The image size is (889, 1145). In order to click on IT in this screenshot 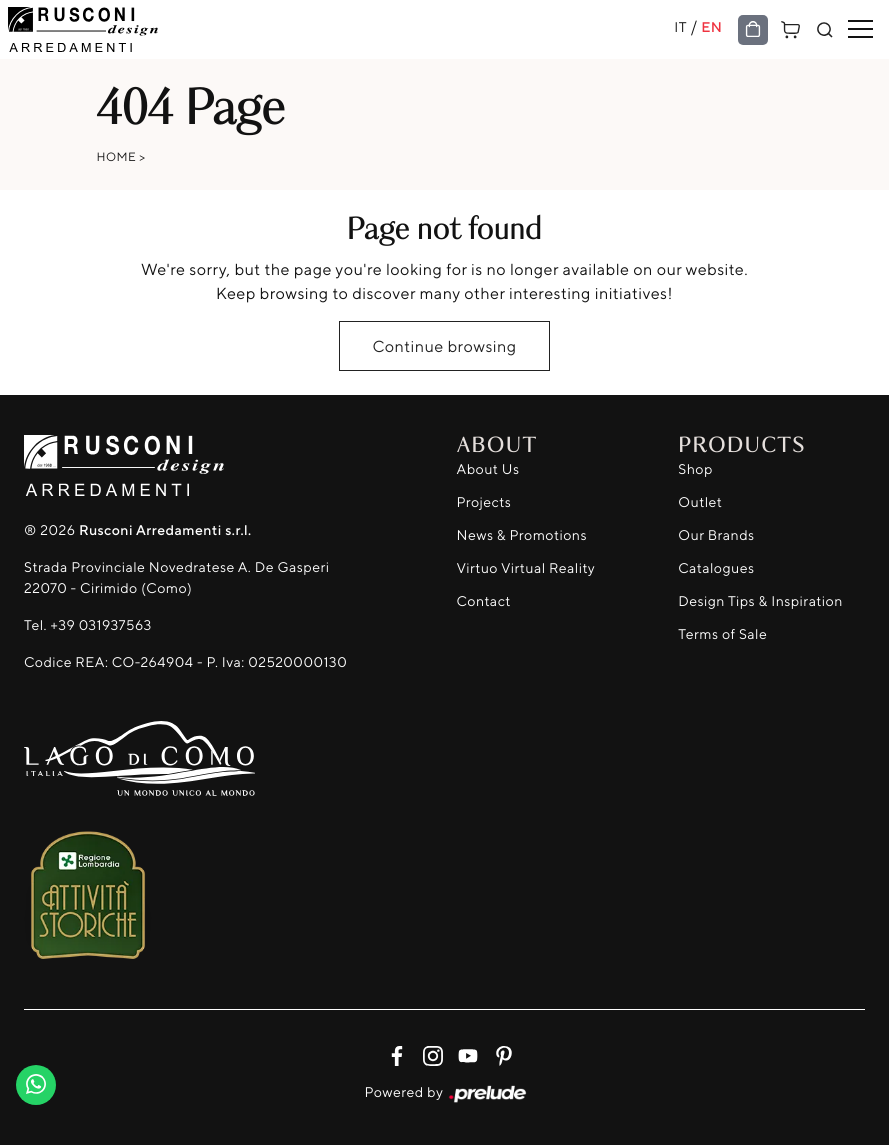, I will do `click(680, 27)`.